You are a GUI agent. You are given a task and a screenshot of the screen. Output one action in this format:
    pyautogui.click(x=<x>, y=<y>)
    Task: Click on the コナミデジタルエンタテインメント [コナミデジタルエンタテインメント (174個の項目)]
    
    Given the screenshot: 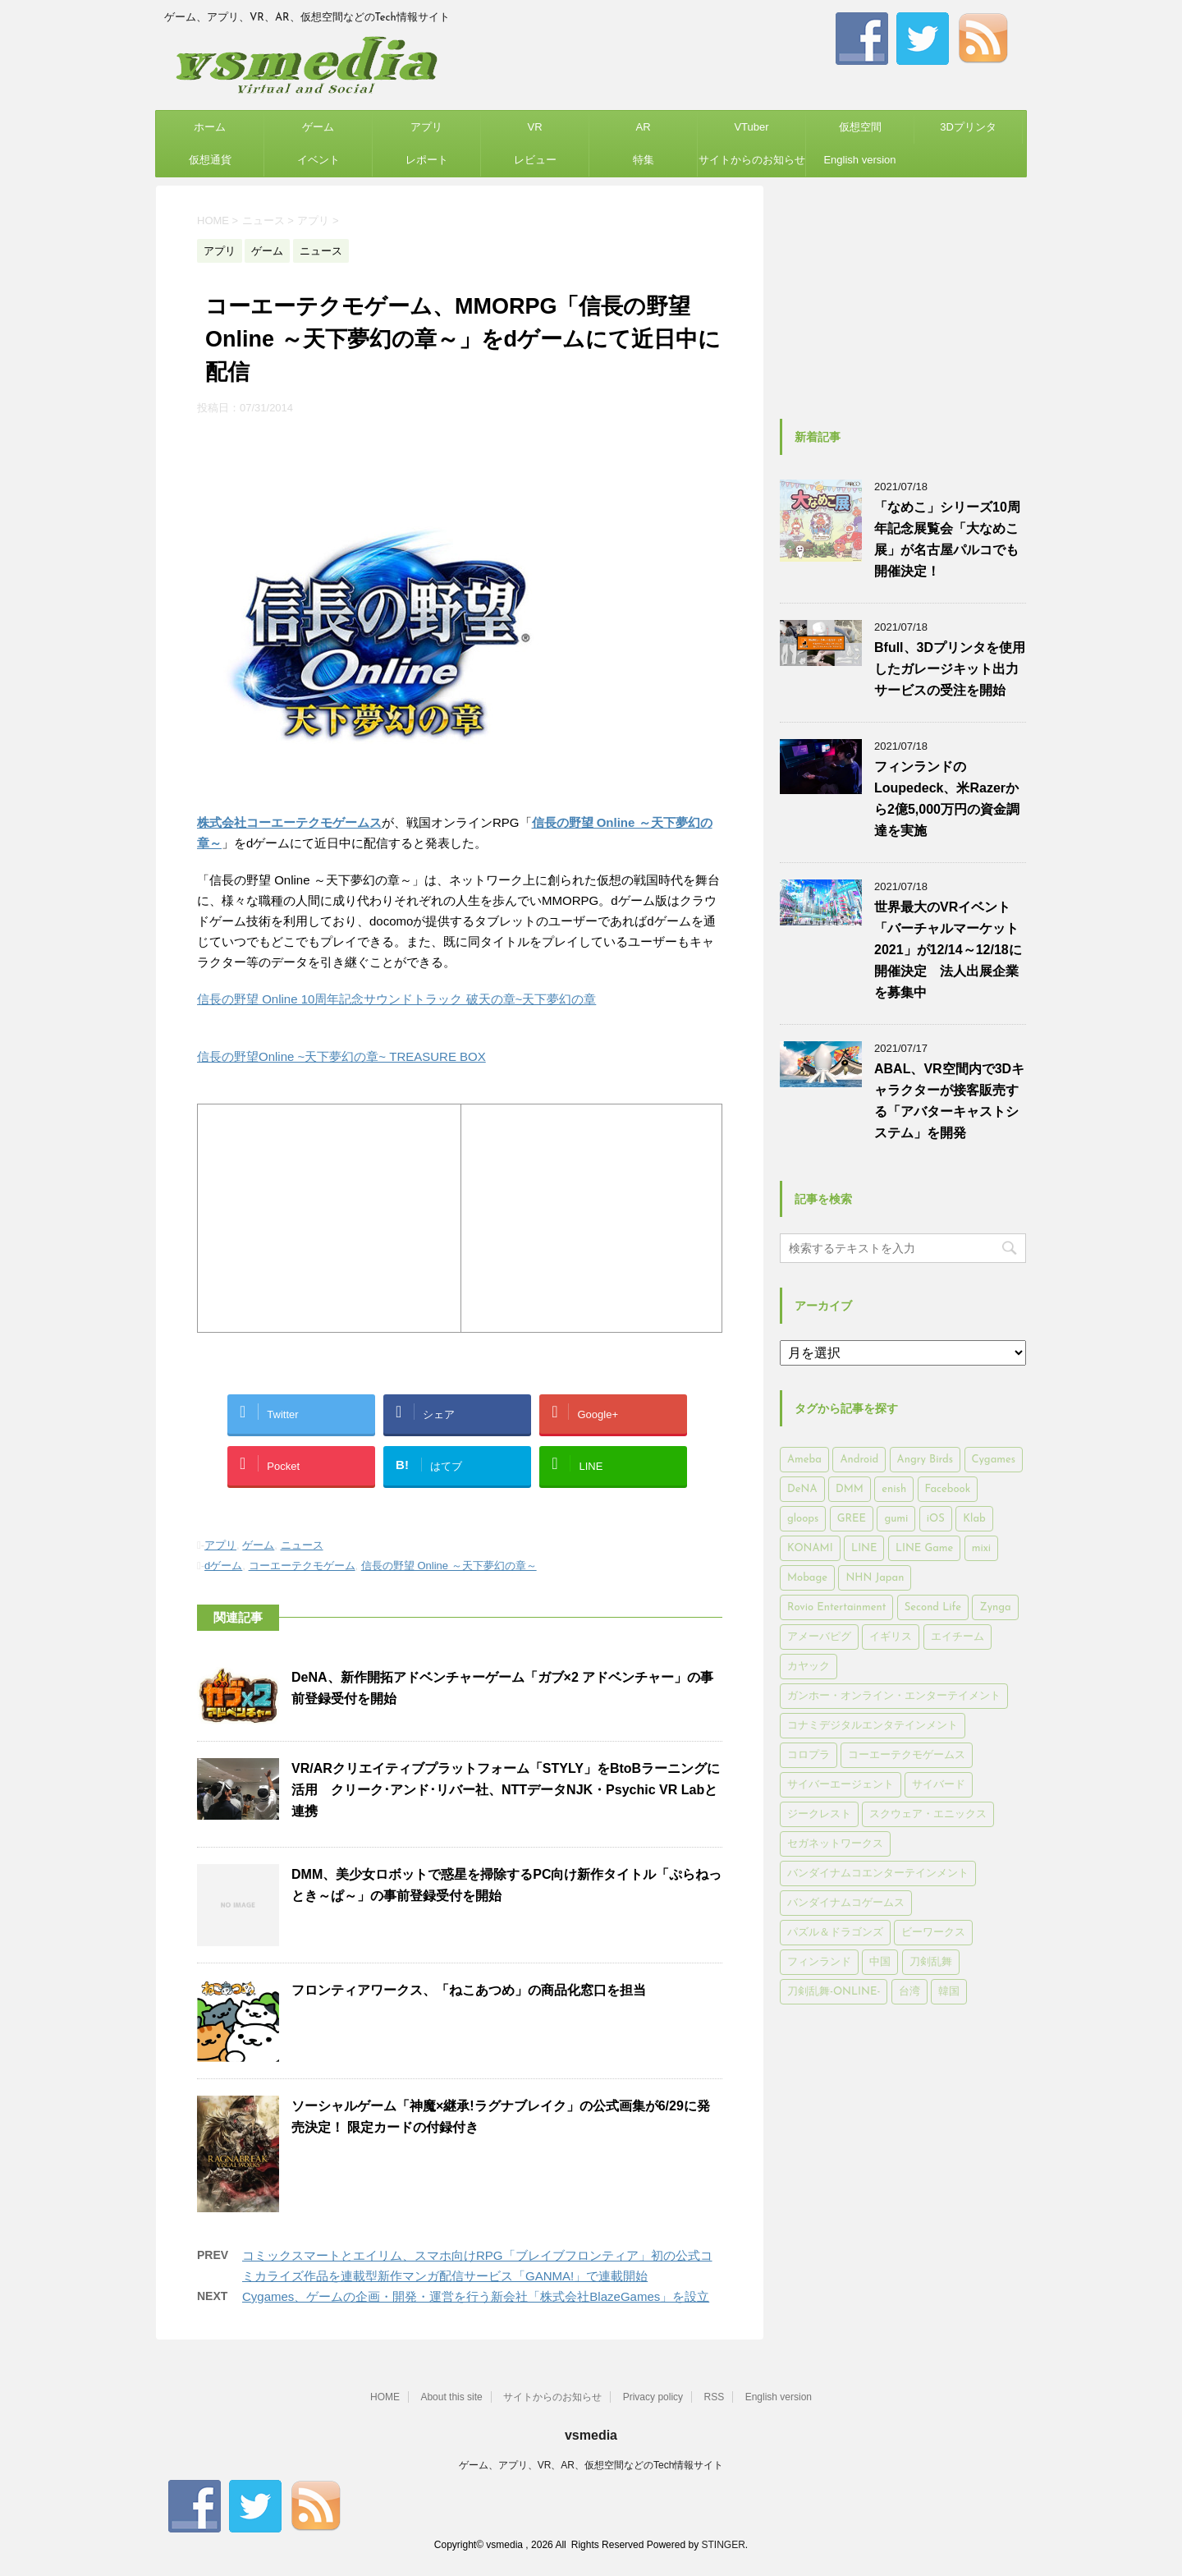 What is the action you would take?
    pyautogui.click(x=872, y=1725)
    